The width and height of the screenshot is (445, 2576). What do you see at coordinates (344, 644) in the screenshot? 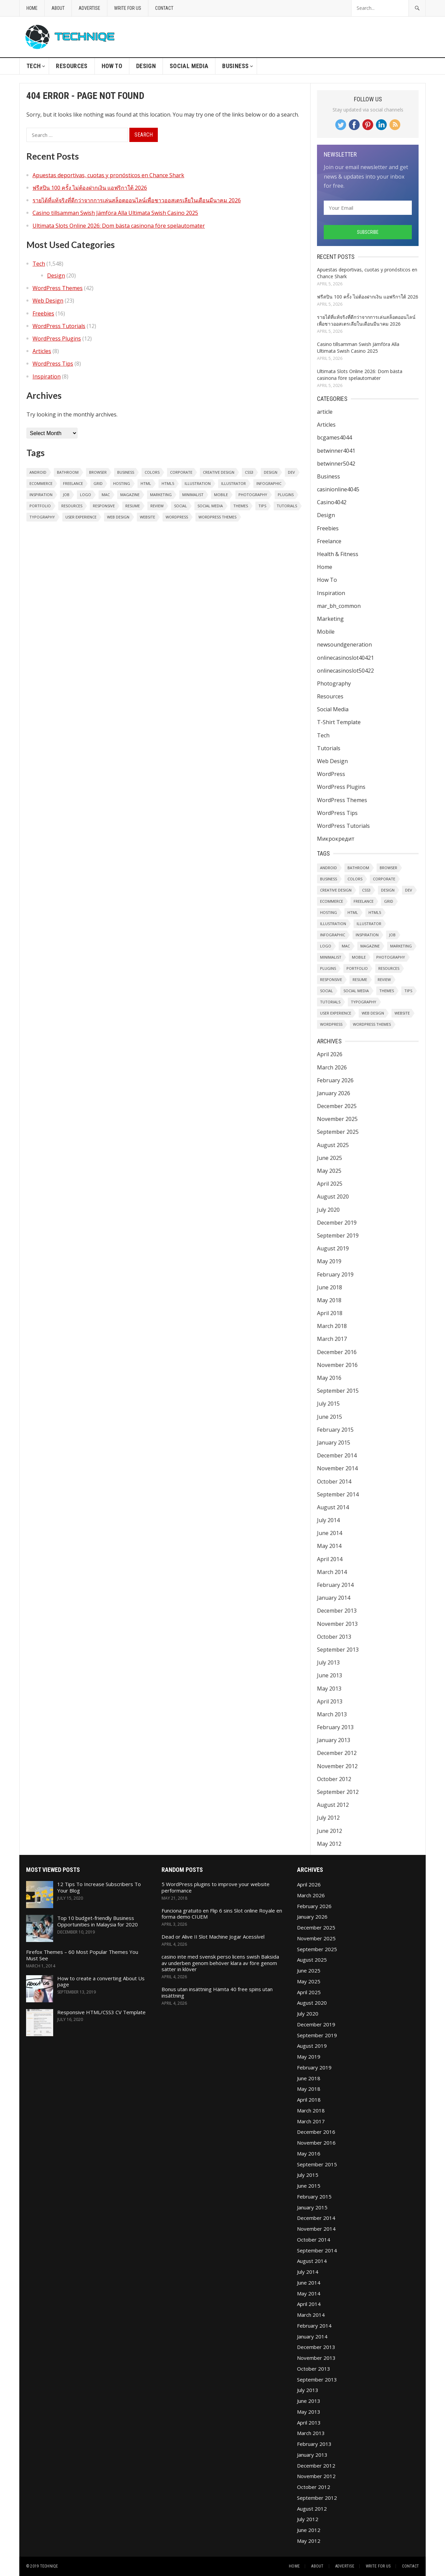
I see `newsoundgeneration` at bounding box center [344, 644].